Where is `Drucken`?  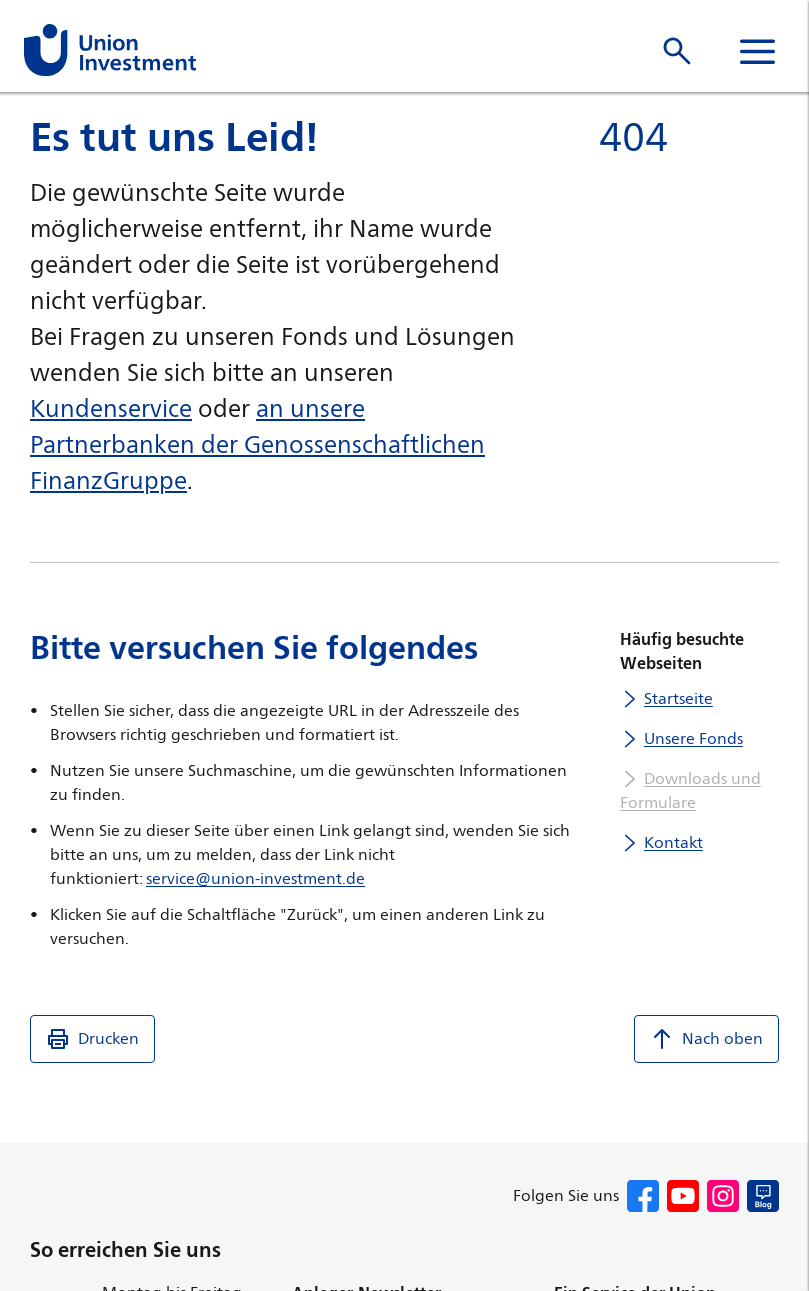 Drucken is located at coordinates (92, 1039).